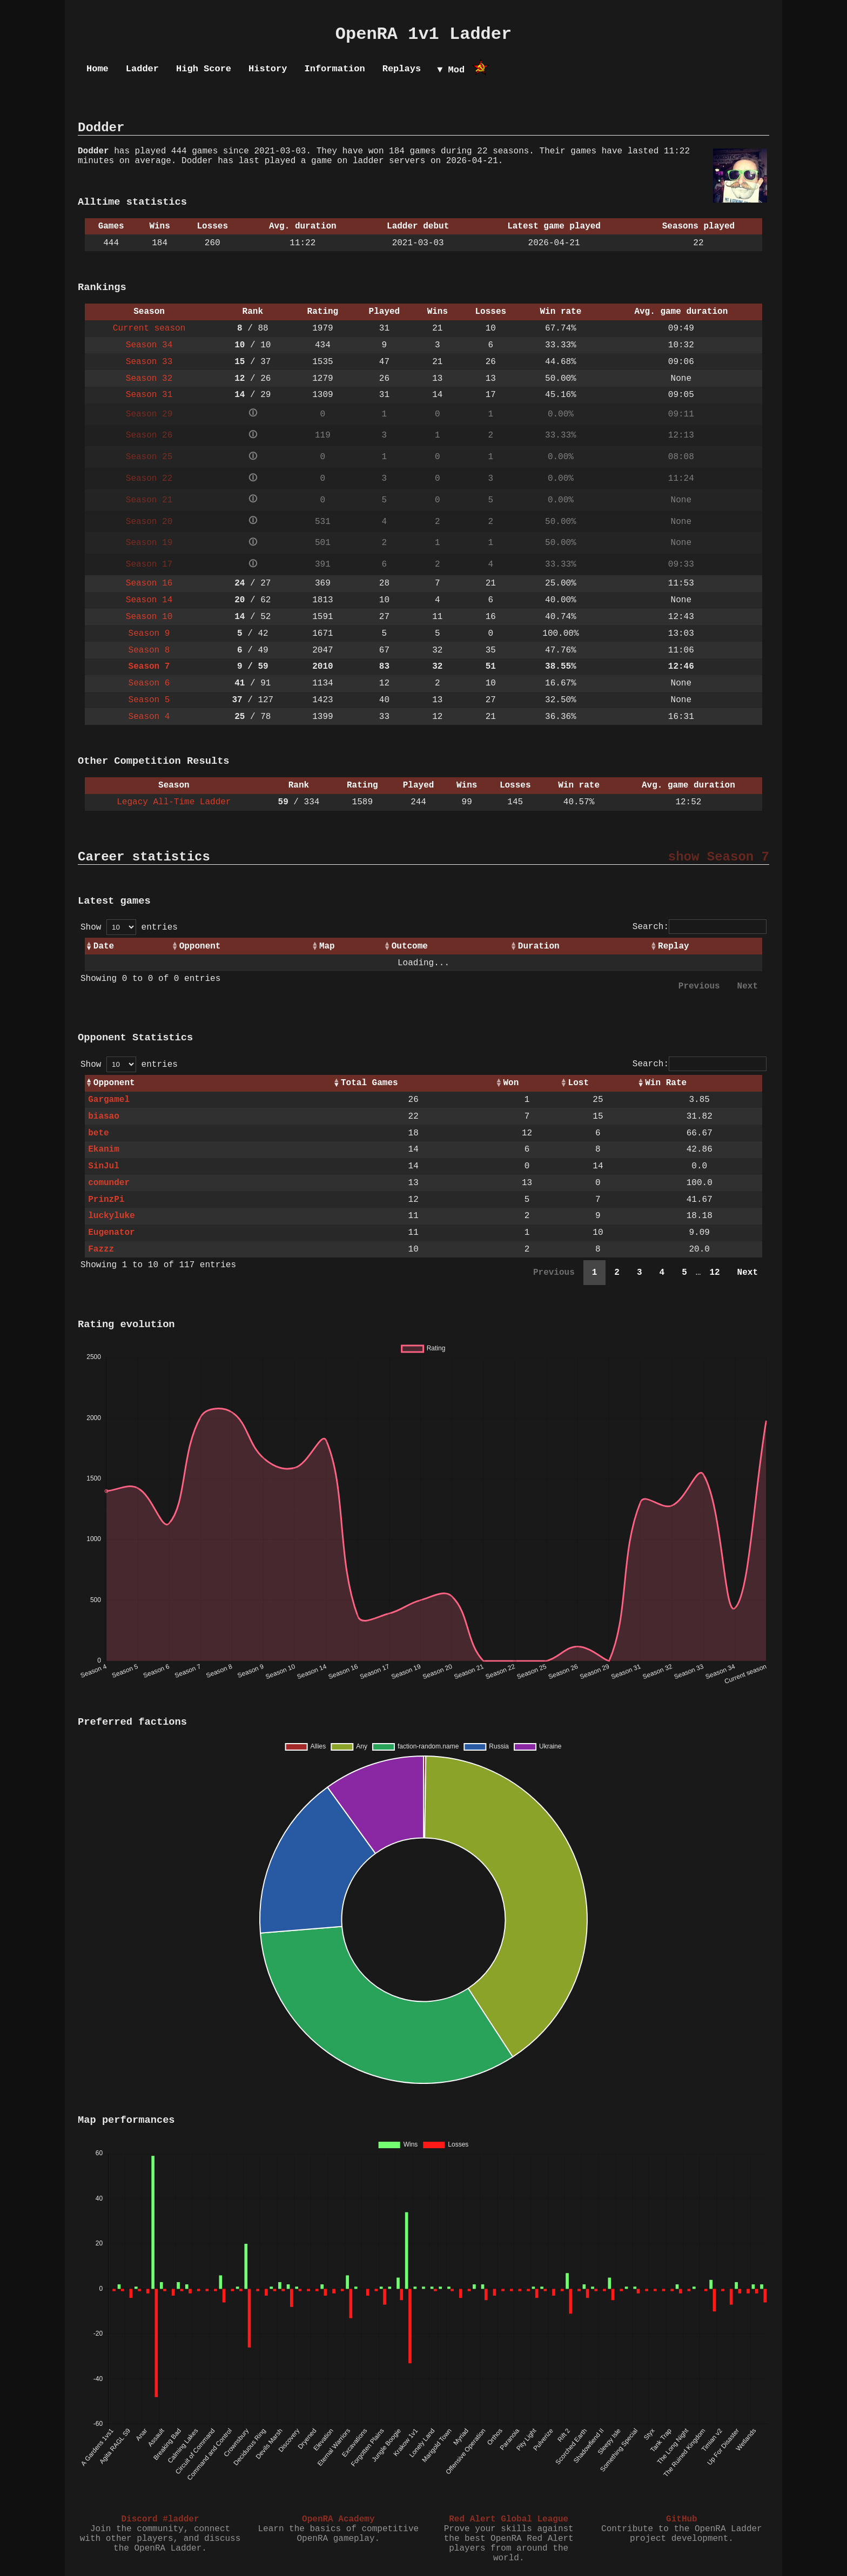  I want to click on Lost [Lost: activate to sort column ascending], so click(578, 1083).